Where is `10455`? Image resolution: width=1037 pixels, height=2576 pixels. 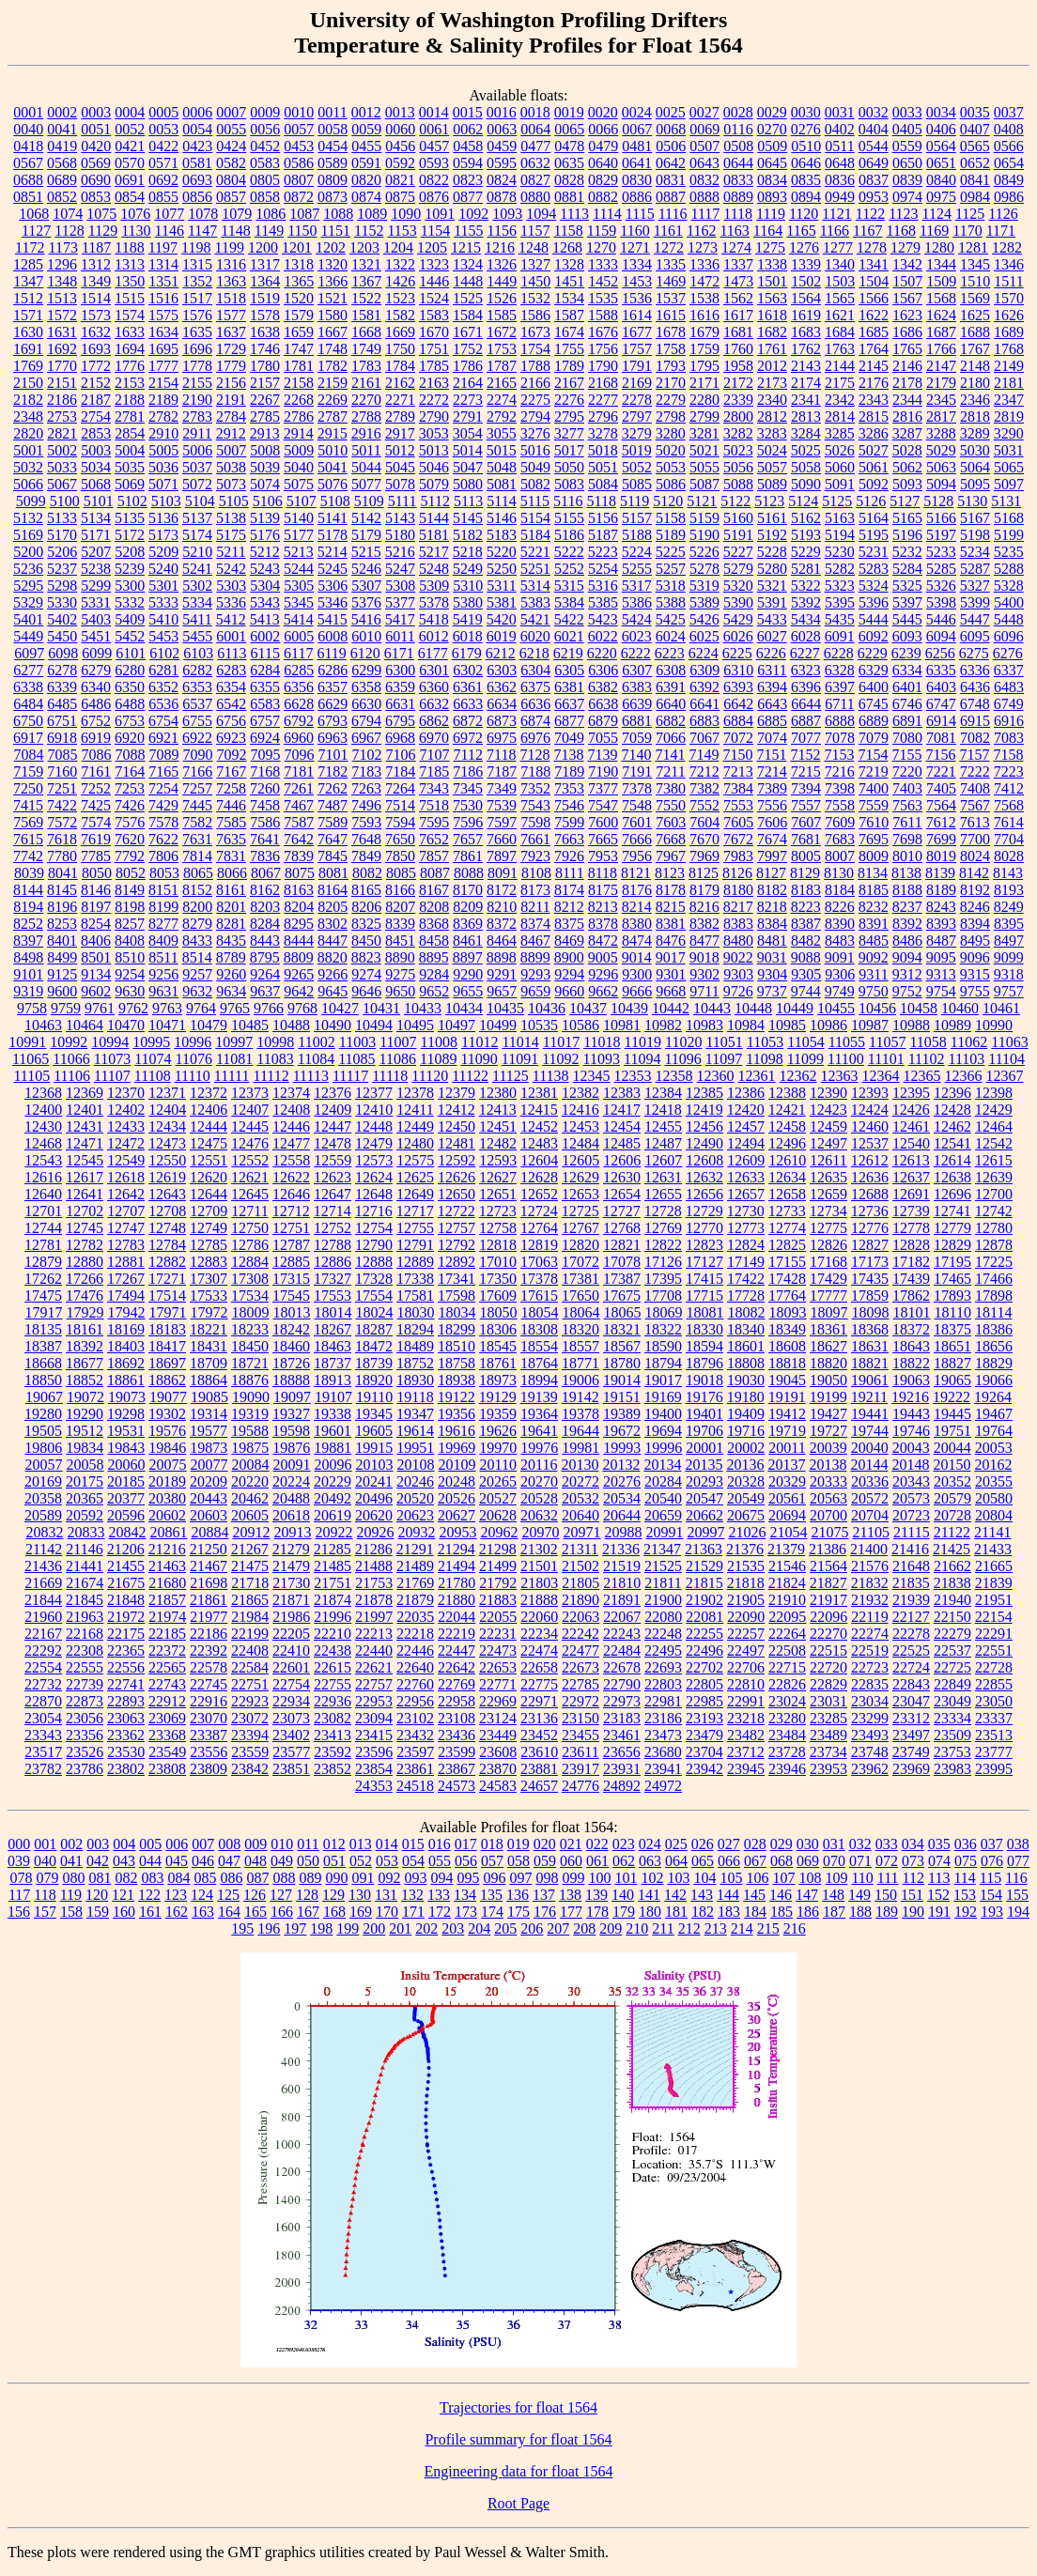 10455 is located at coordinates (836, 1008).